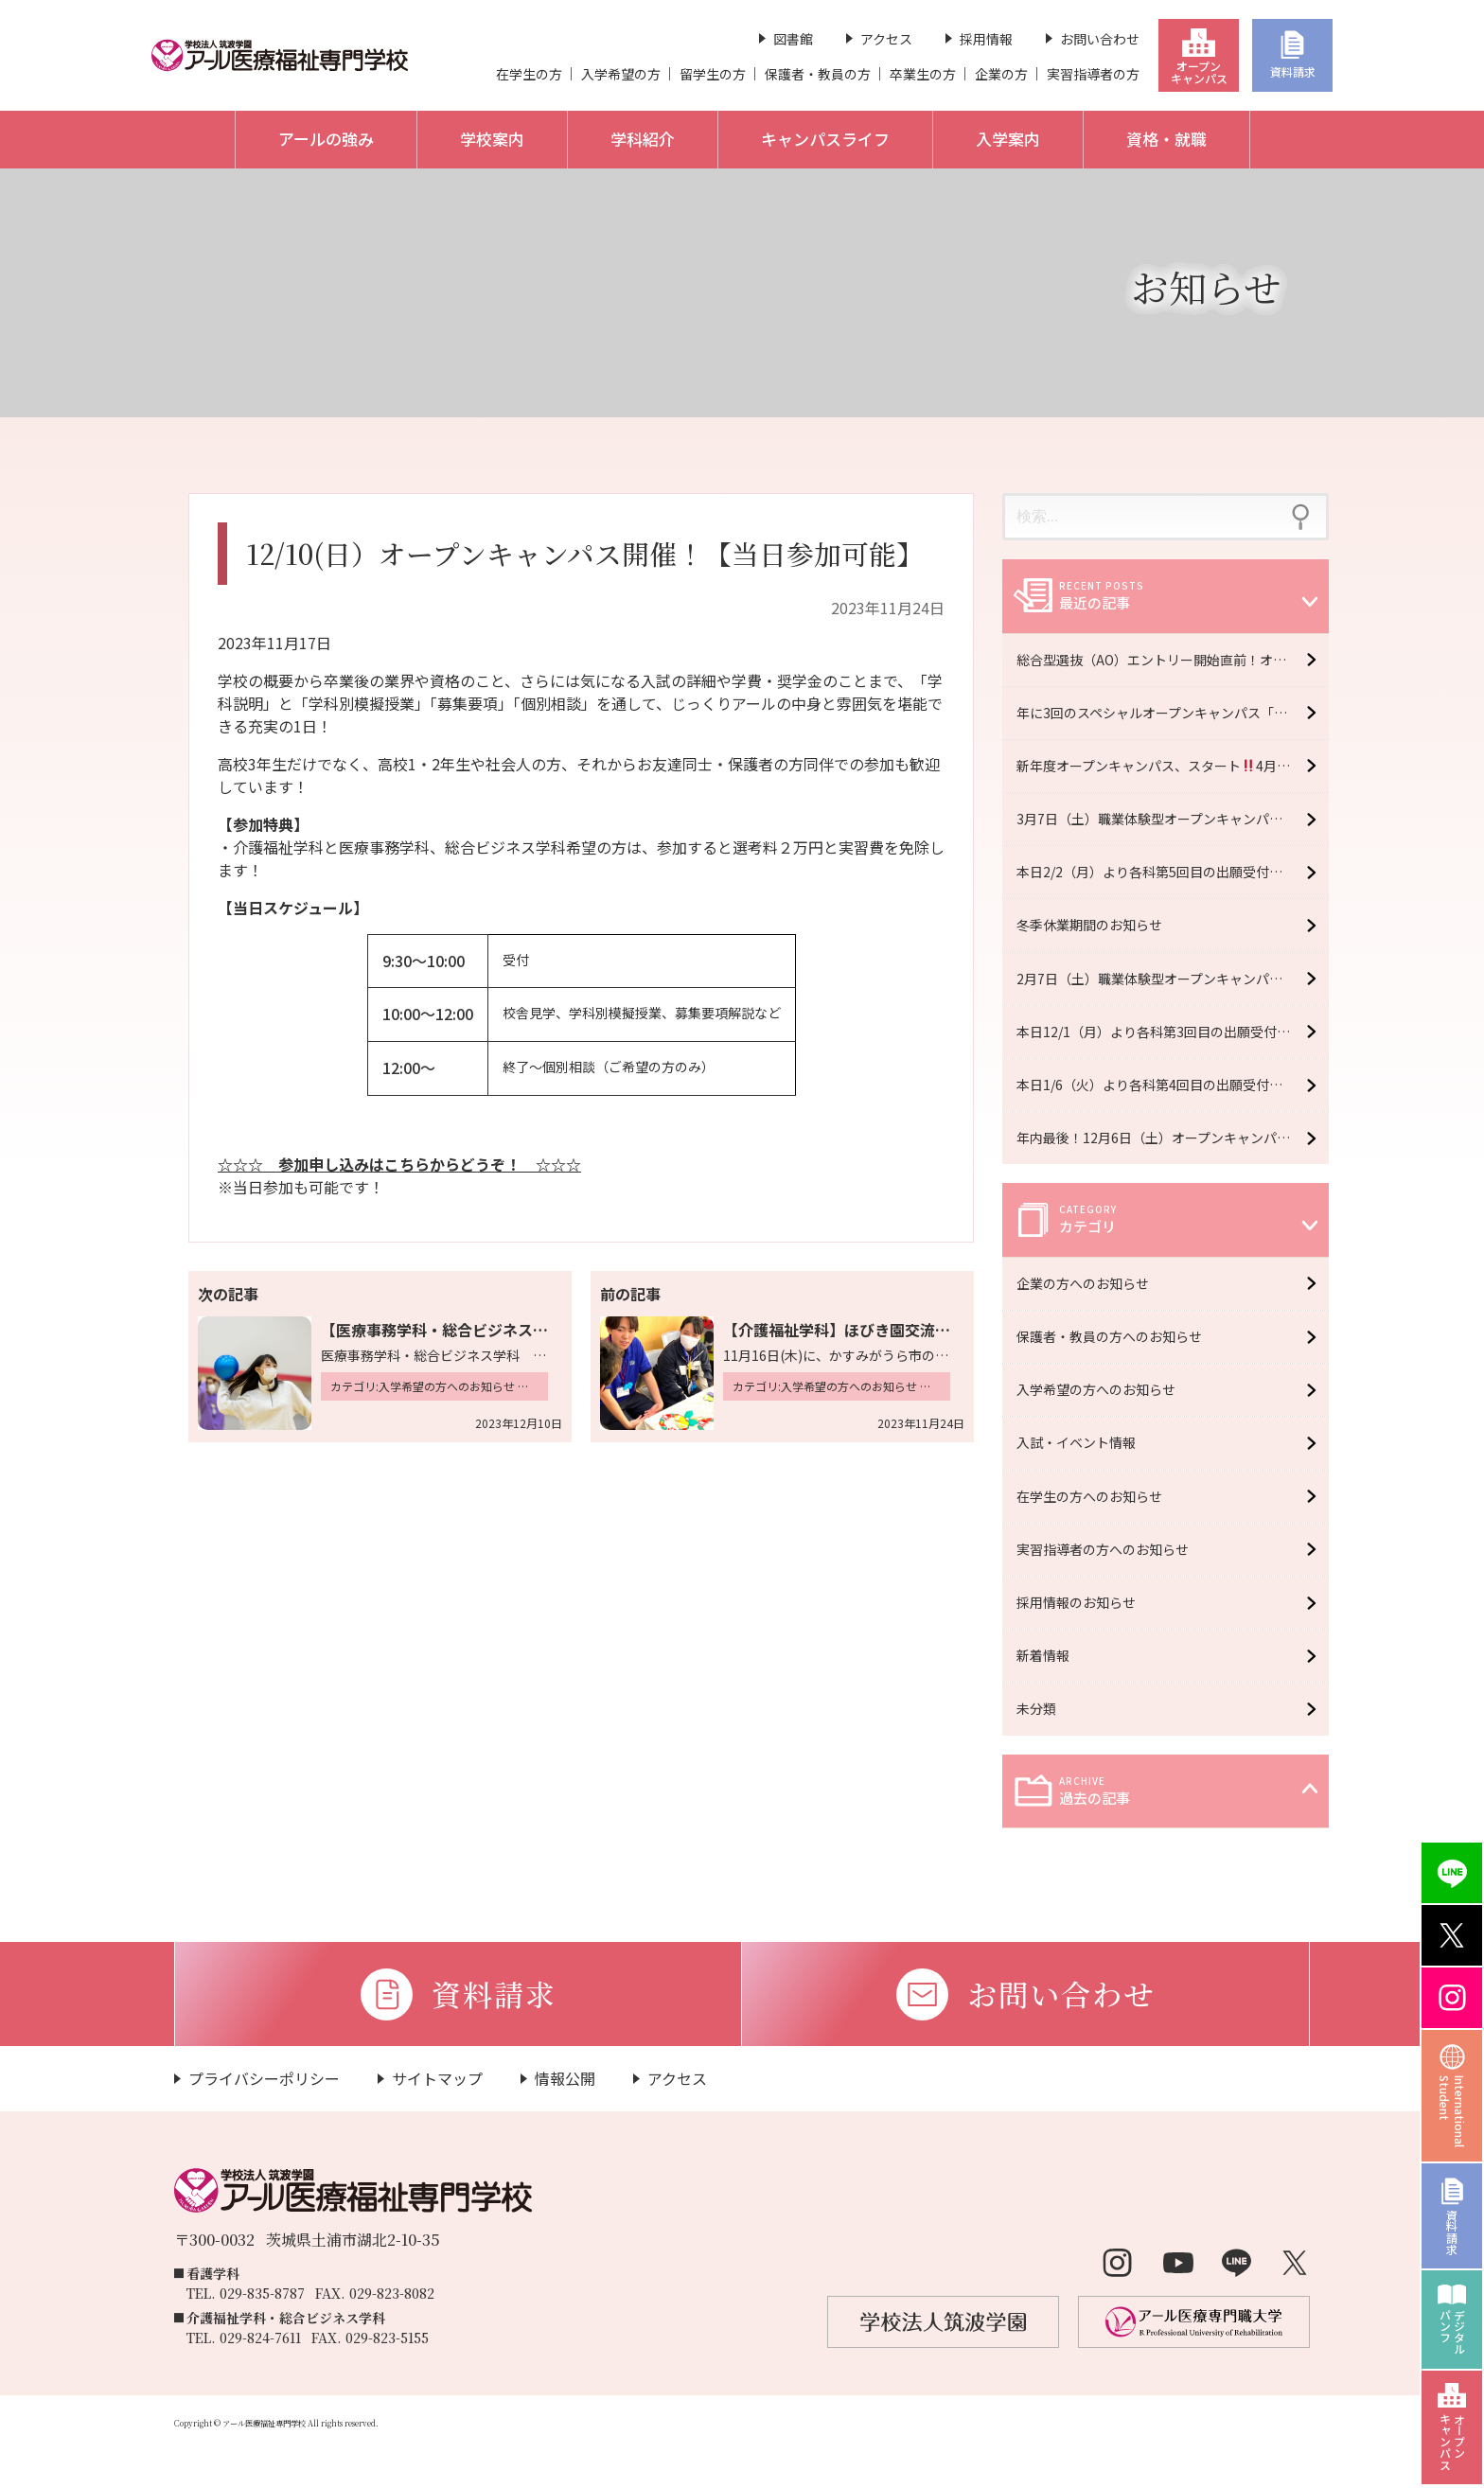 The width and height of the screenshot is (1484, 2488). Describe the element at coordinates (818, 73) in the screenshot. I see `保護者・教員の方` at that location.